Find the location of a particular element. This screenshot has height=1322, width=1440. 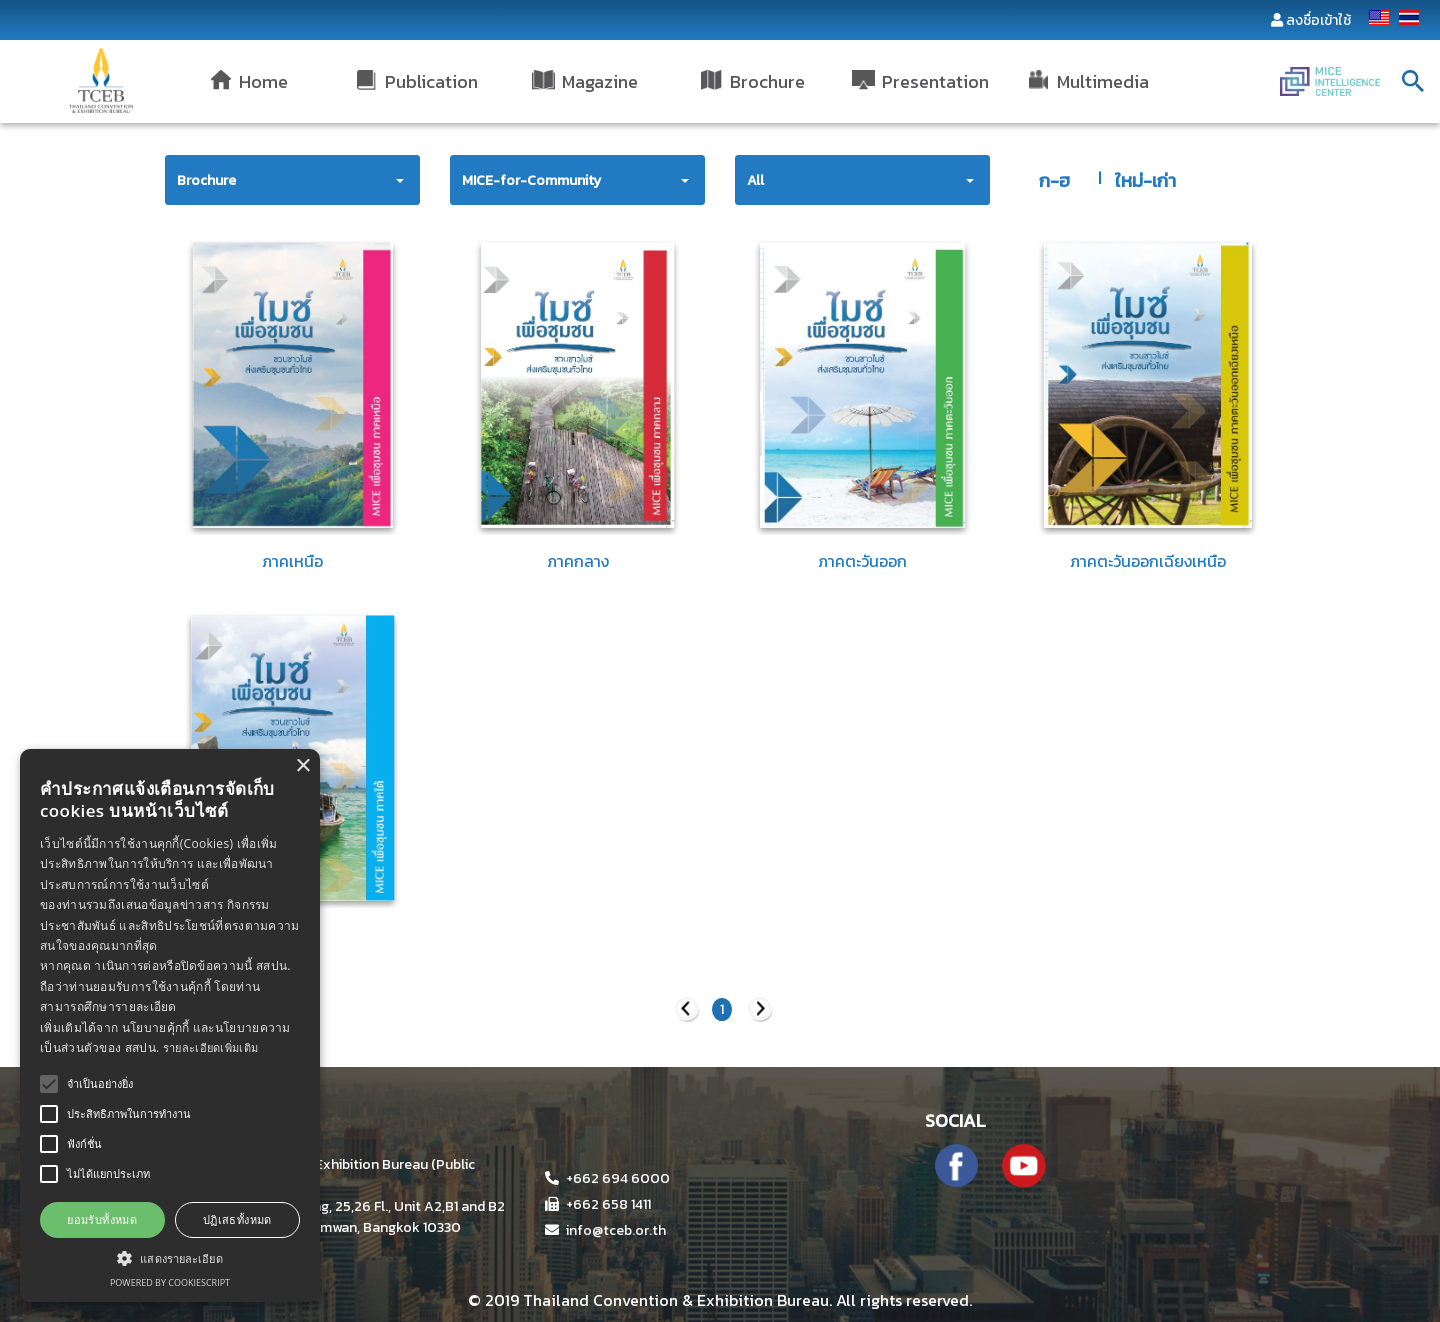

ภาคเหนือ is located at coordinates (292, 561).